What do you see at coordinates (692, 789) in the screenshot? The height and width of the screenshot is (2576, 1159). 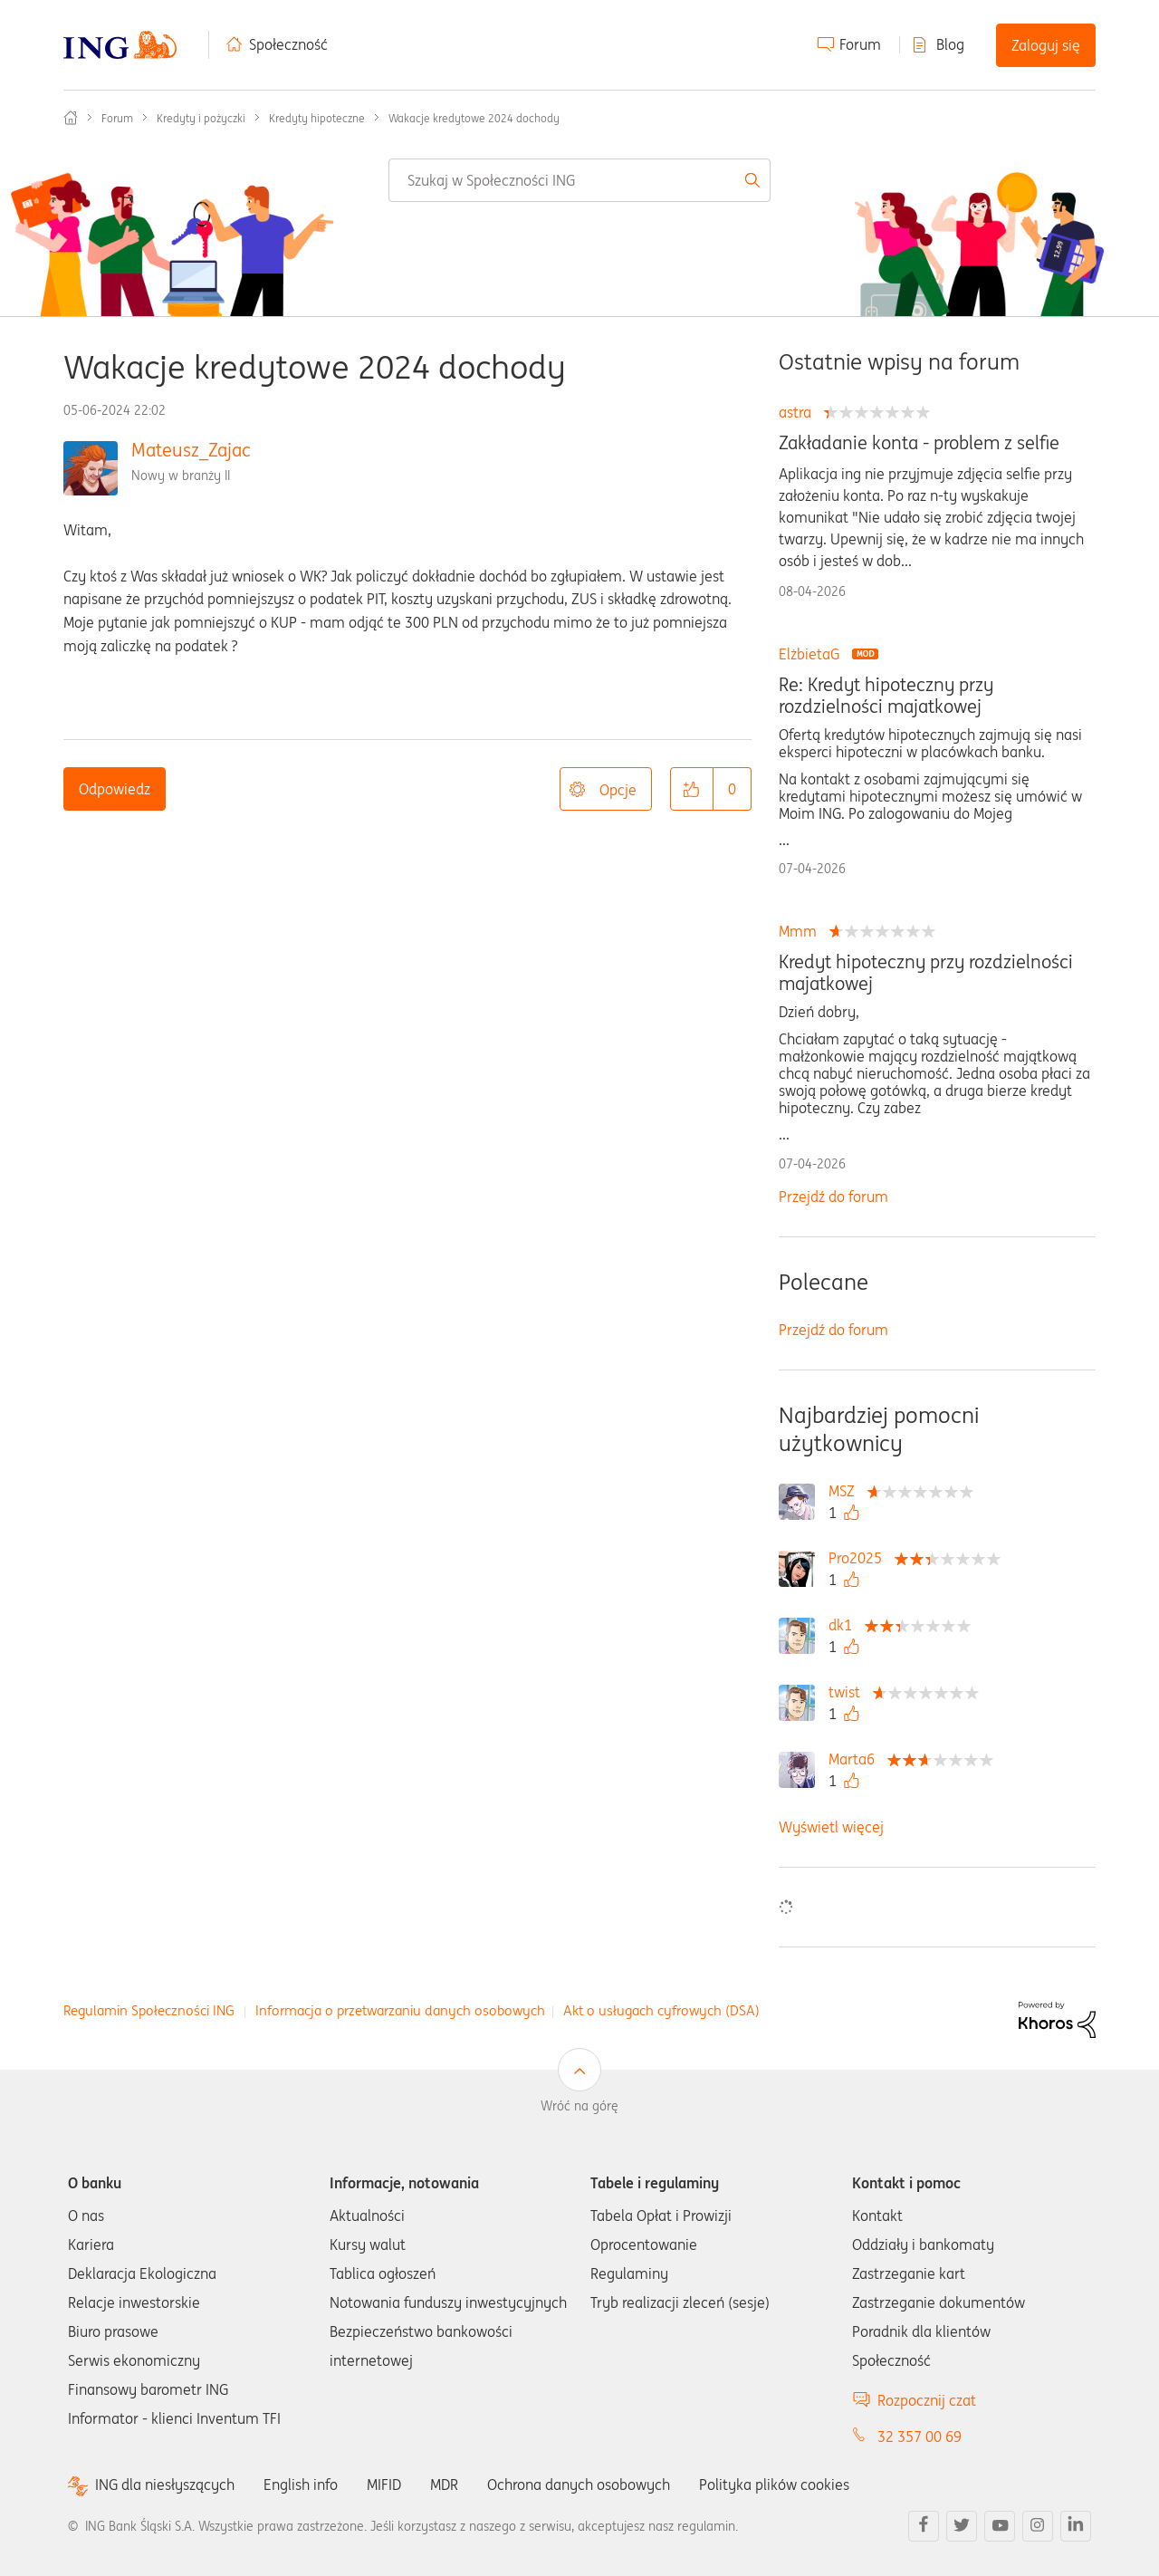 I see `[button]` at bounding box center [692, 789].